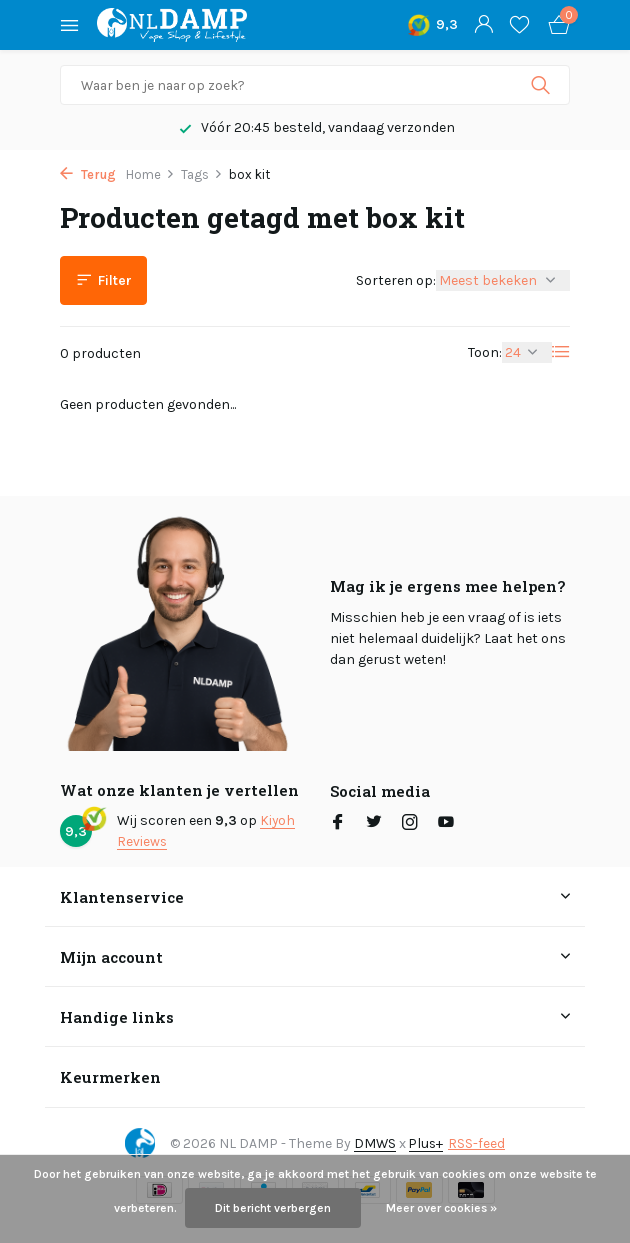 Image resolution: width=630 pixels, height=1243 pixels. Describe the element at coordinates (374, 1142) in the screenshot. I see `DMWS` at that location.